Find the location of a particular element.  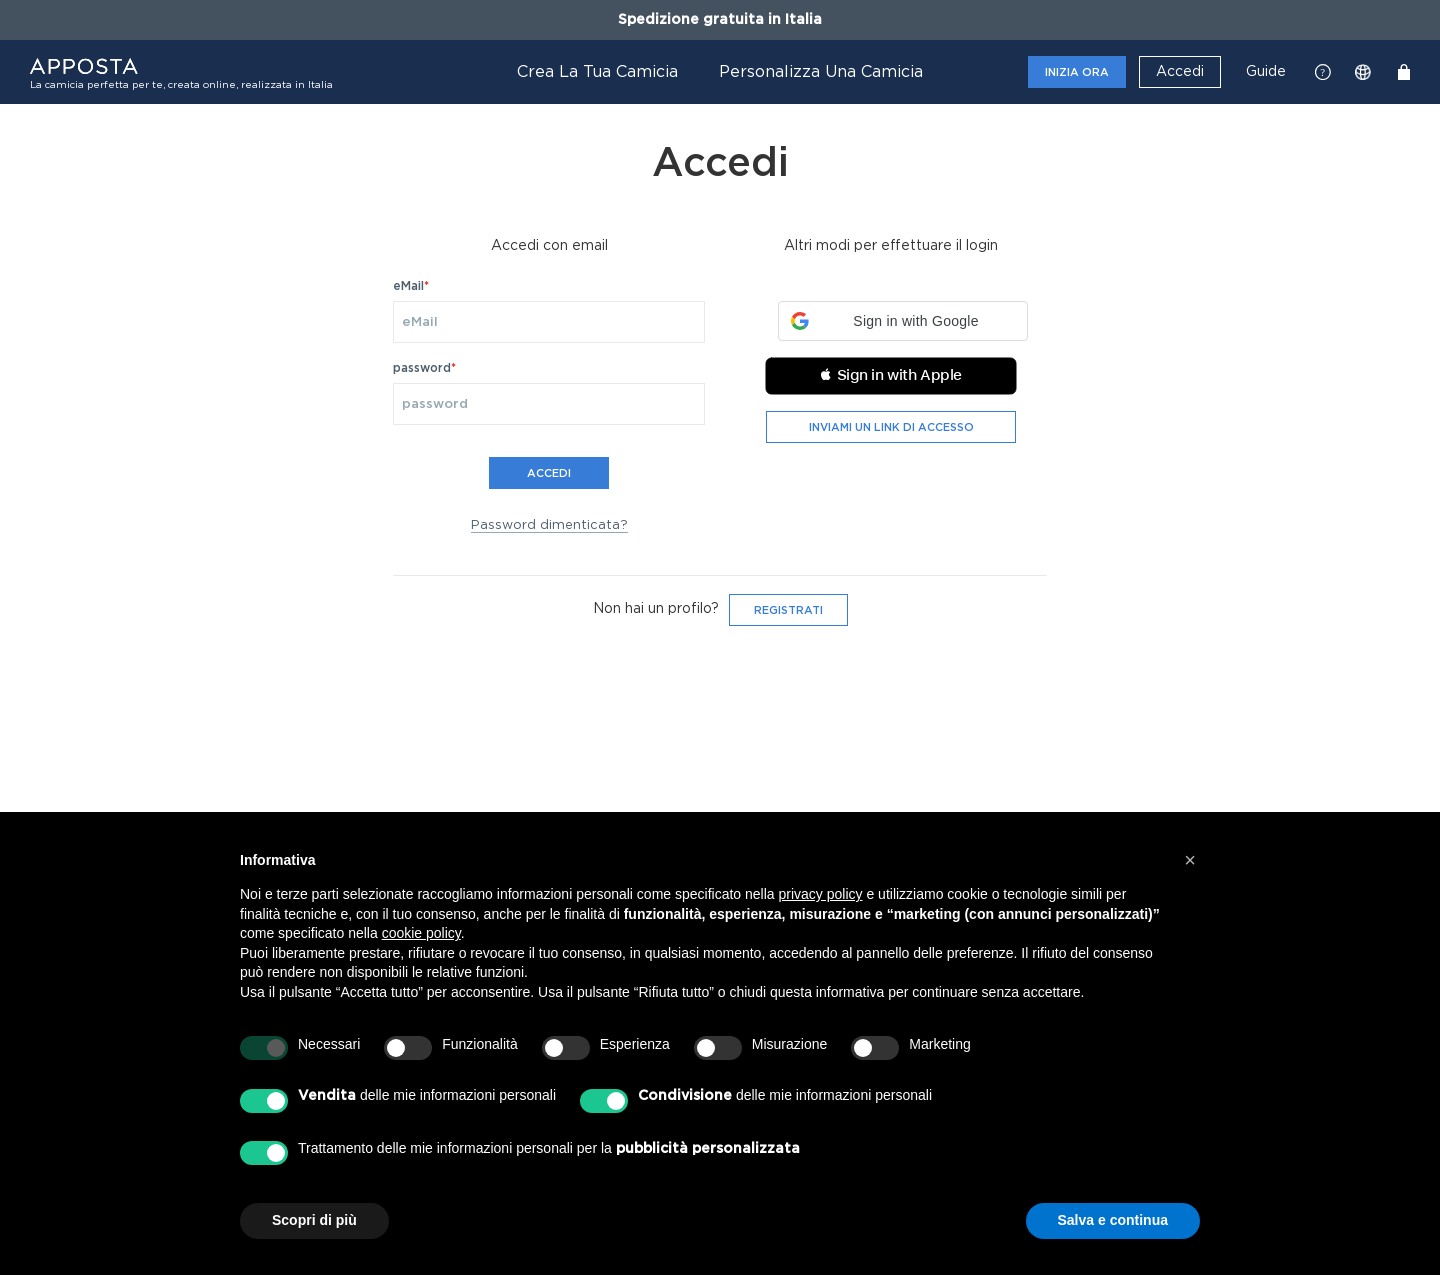

[button] is located at coordinates (903, 321).